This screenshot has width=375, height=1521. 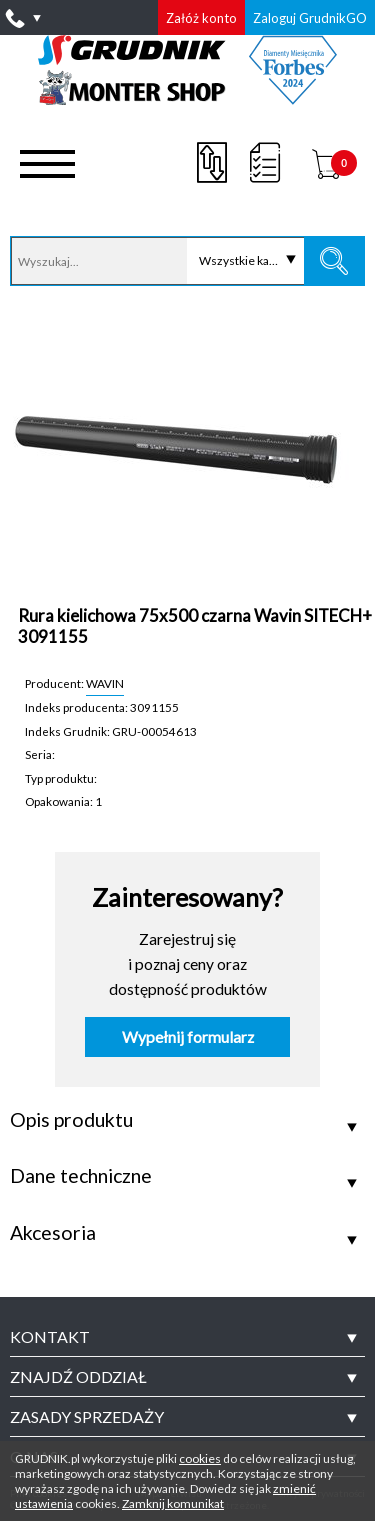 What do you see at coordinates (53, 1233) in the screenshot?
I see `Akcesoria [tab]` at bounding box center [53, 1233].